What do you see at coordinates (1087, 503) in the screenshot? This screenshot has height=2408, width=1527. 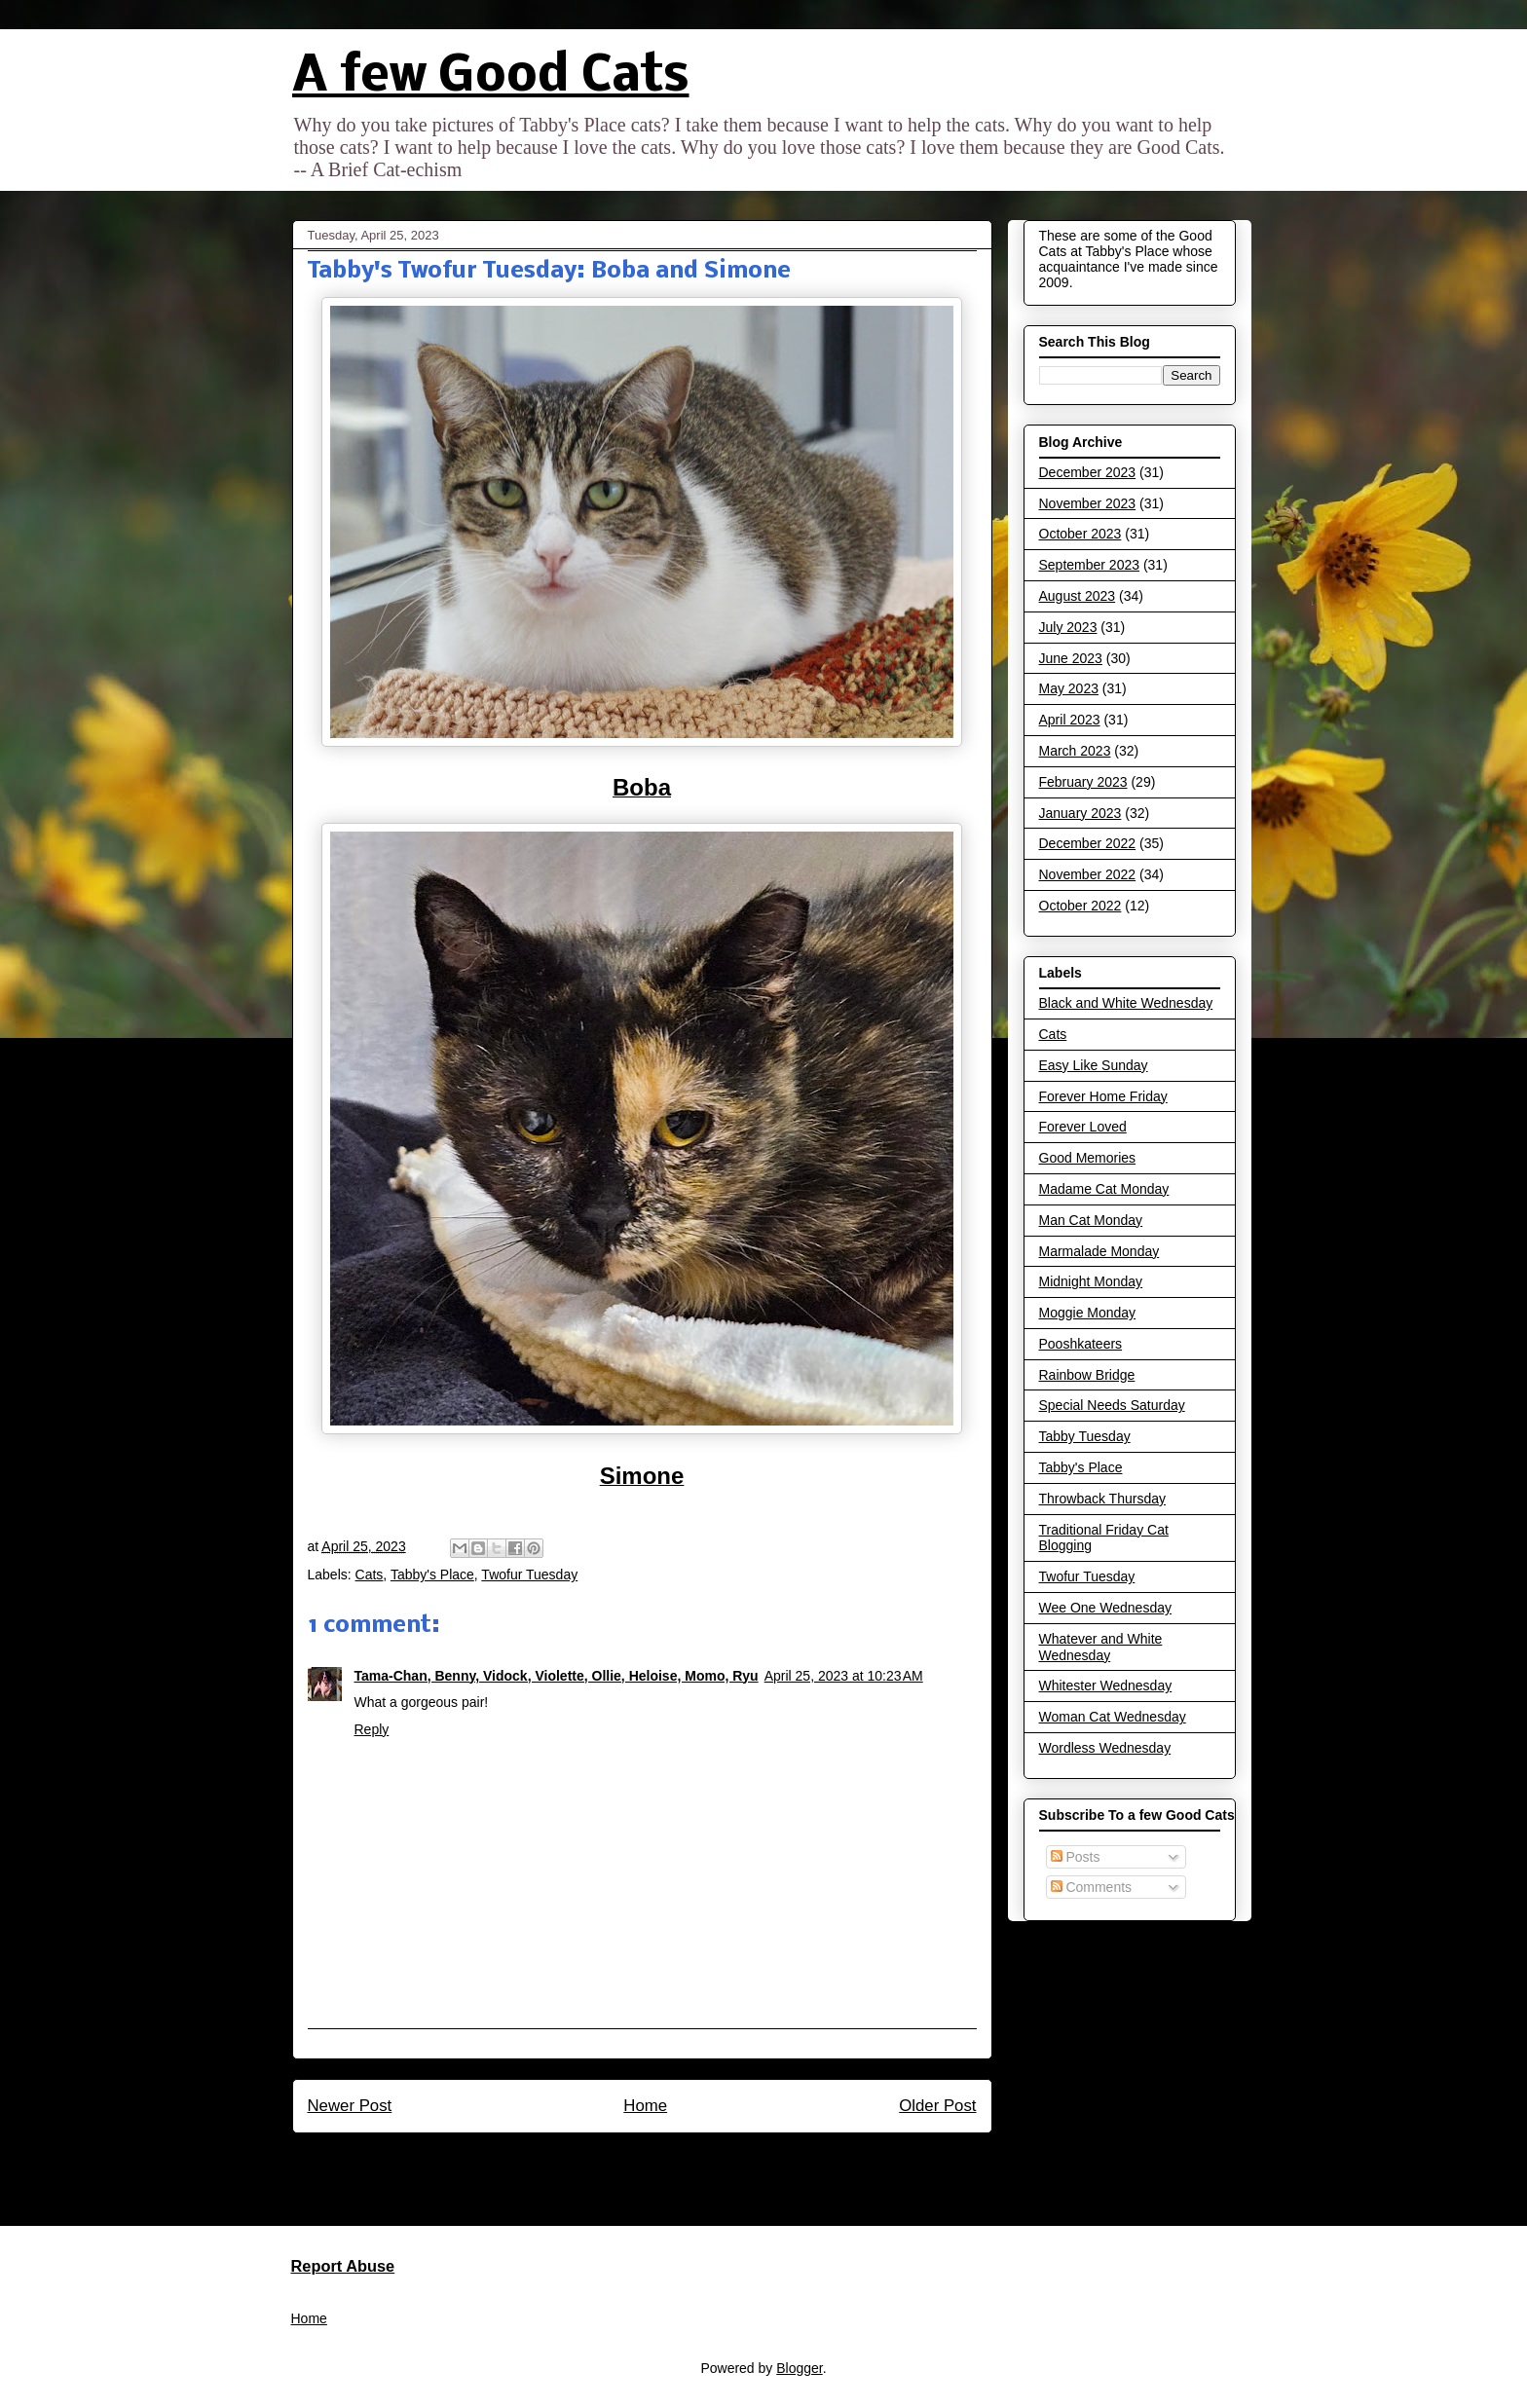 I see `November 2023` at bounding box center [1087, 503].